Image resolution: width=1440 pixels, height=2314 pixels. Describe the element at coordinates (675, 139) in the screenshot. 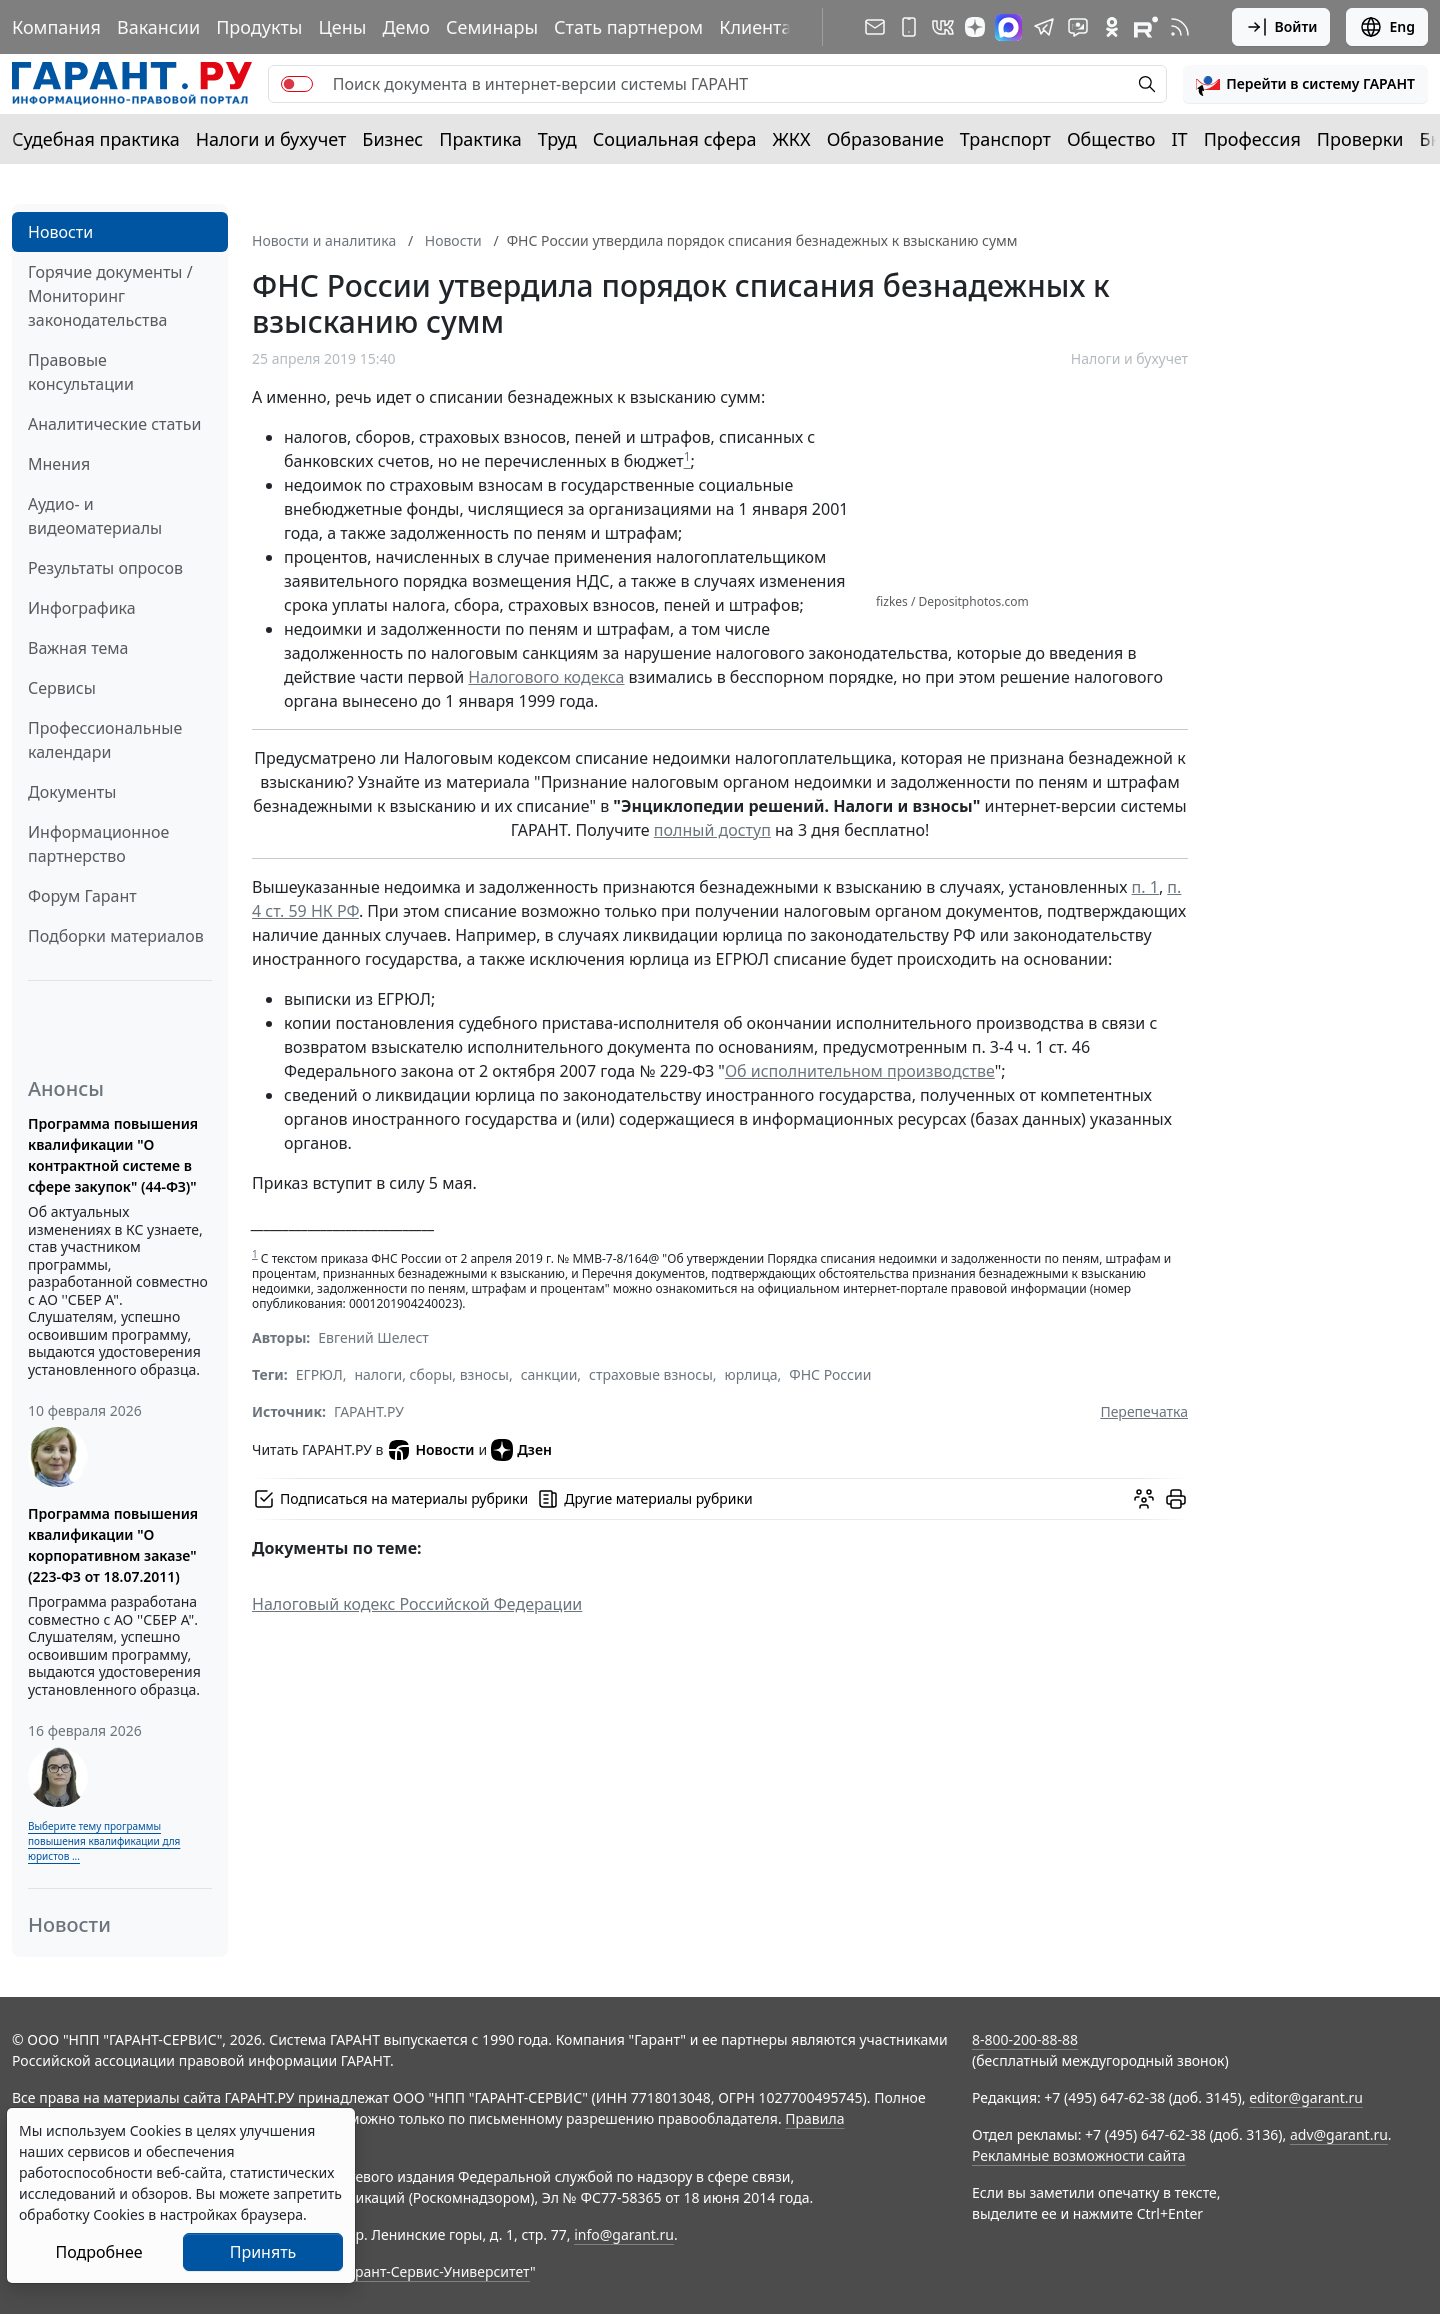

I see `Социальная сфера` at that location.